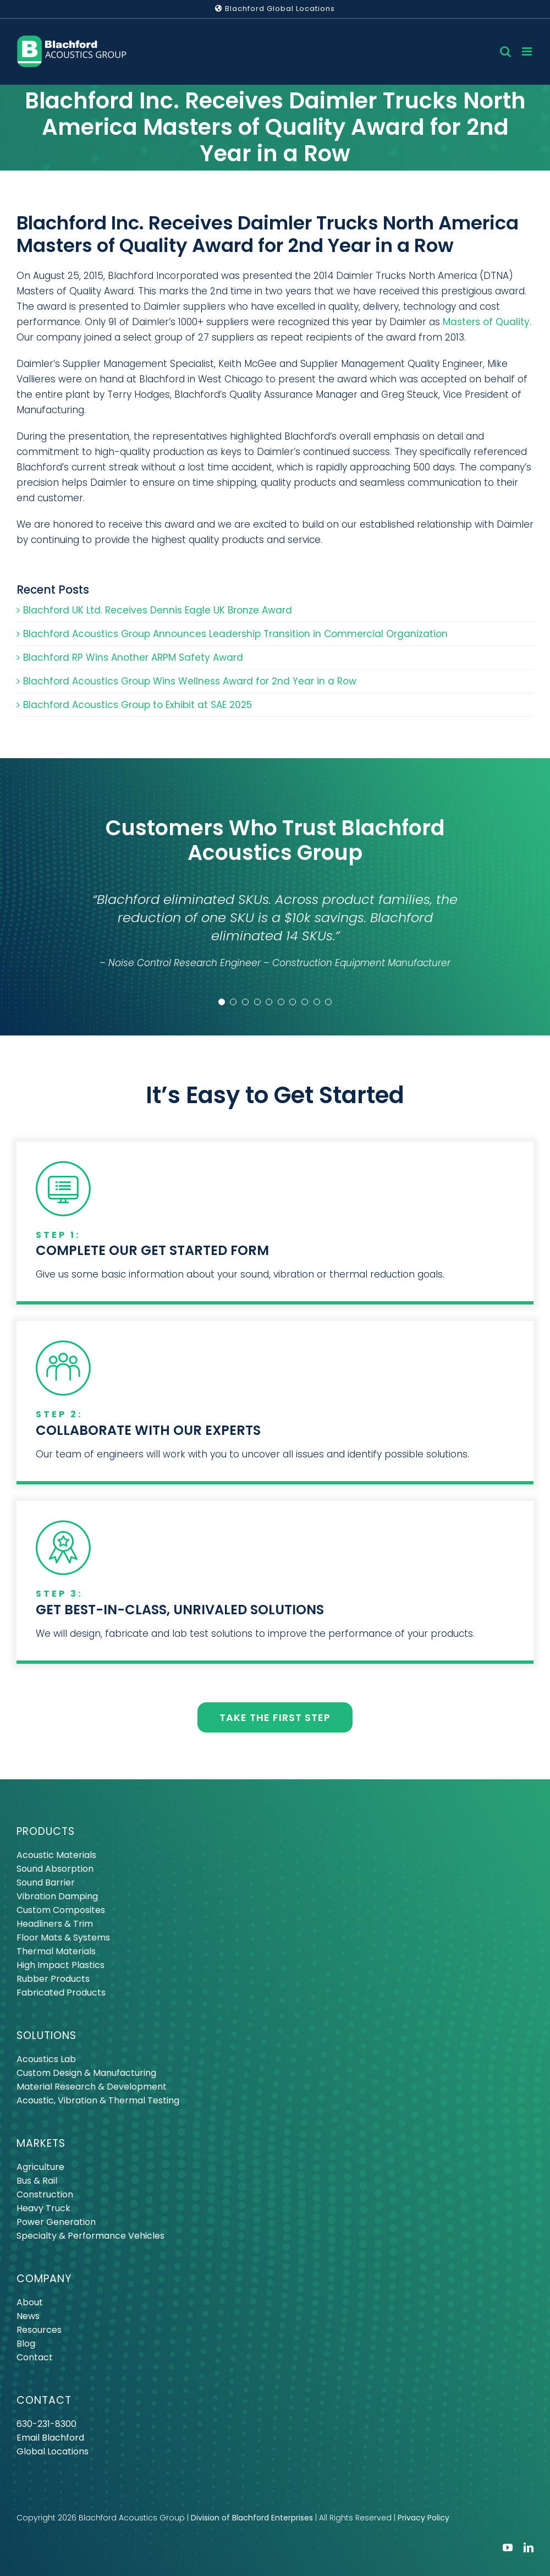  I want to click on Acoustic, Vibration & Thermal Testing, so click(97, 2100).